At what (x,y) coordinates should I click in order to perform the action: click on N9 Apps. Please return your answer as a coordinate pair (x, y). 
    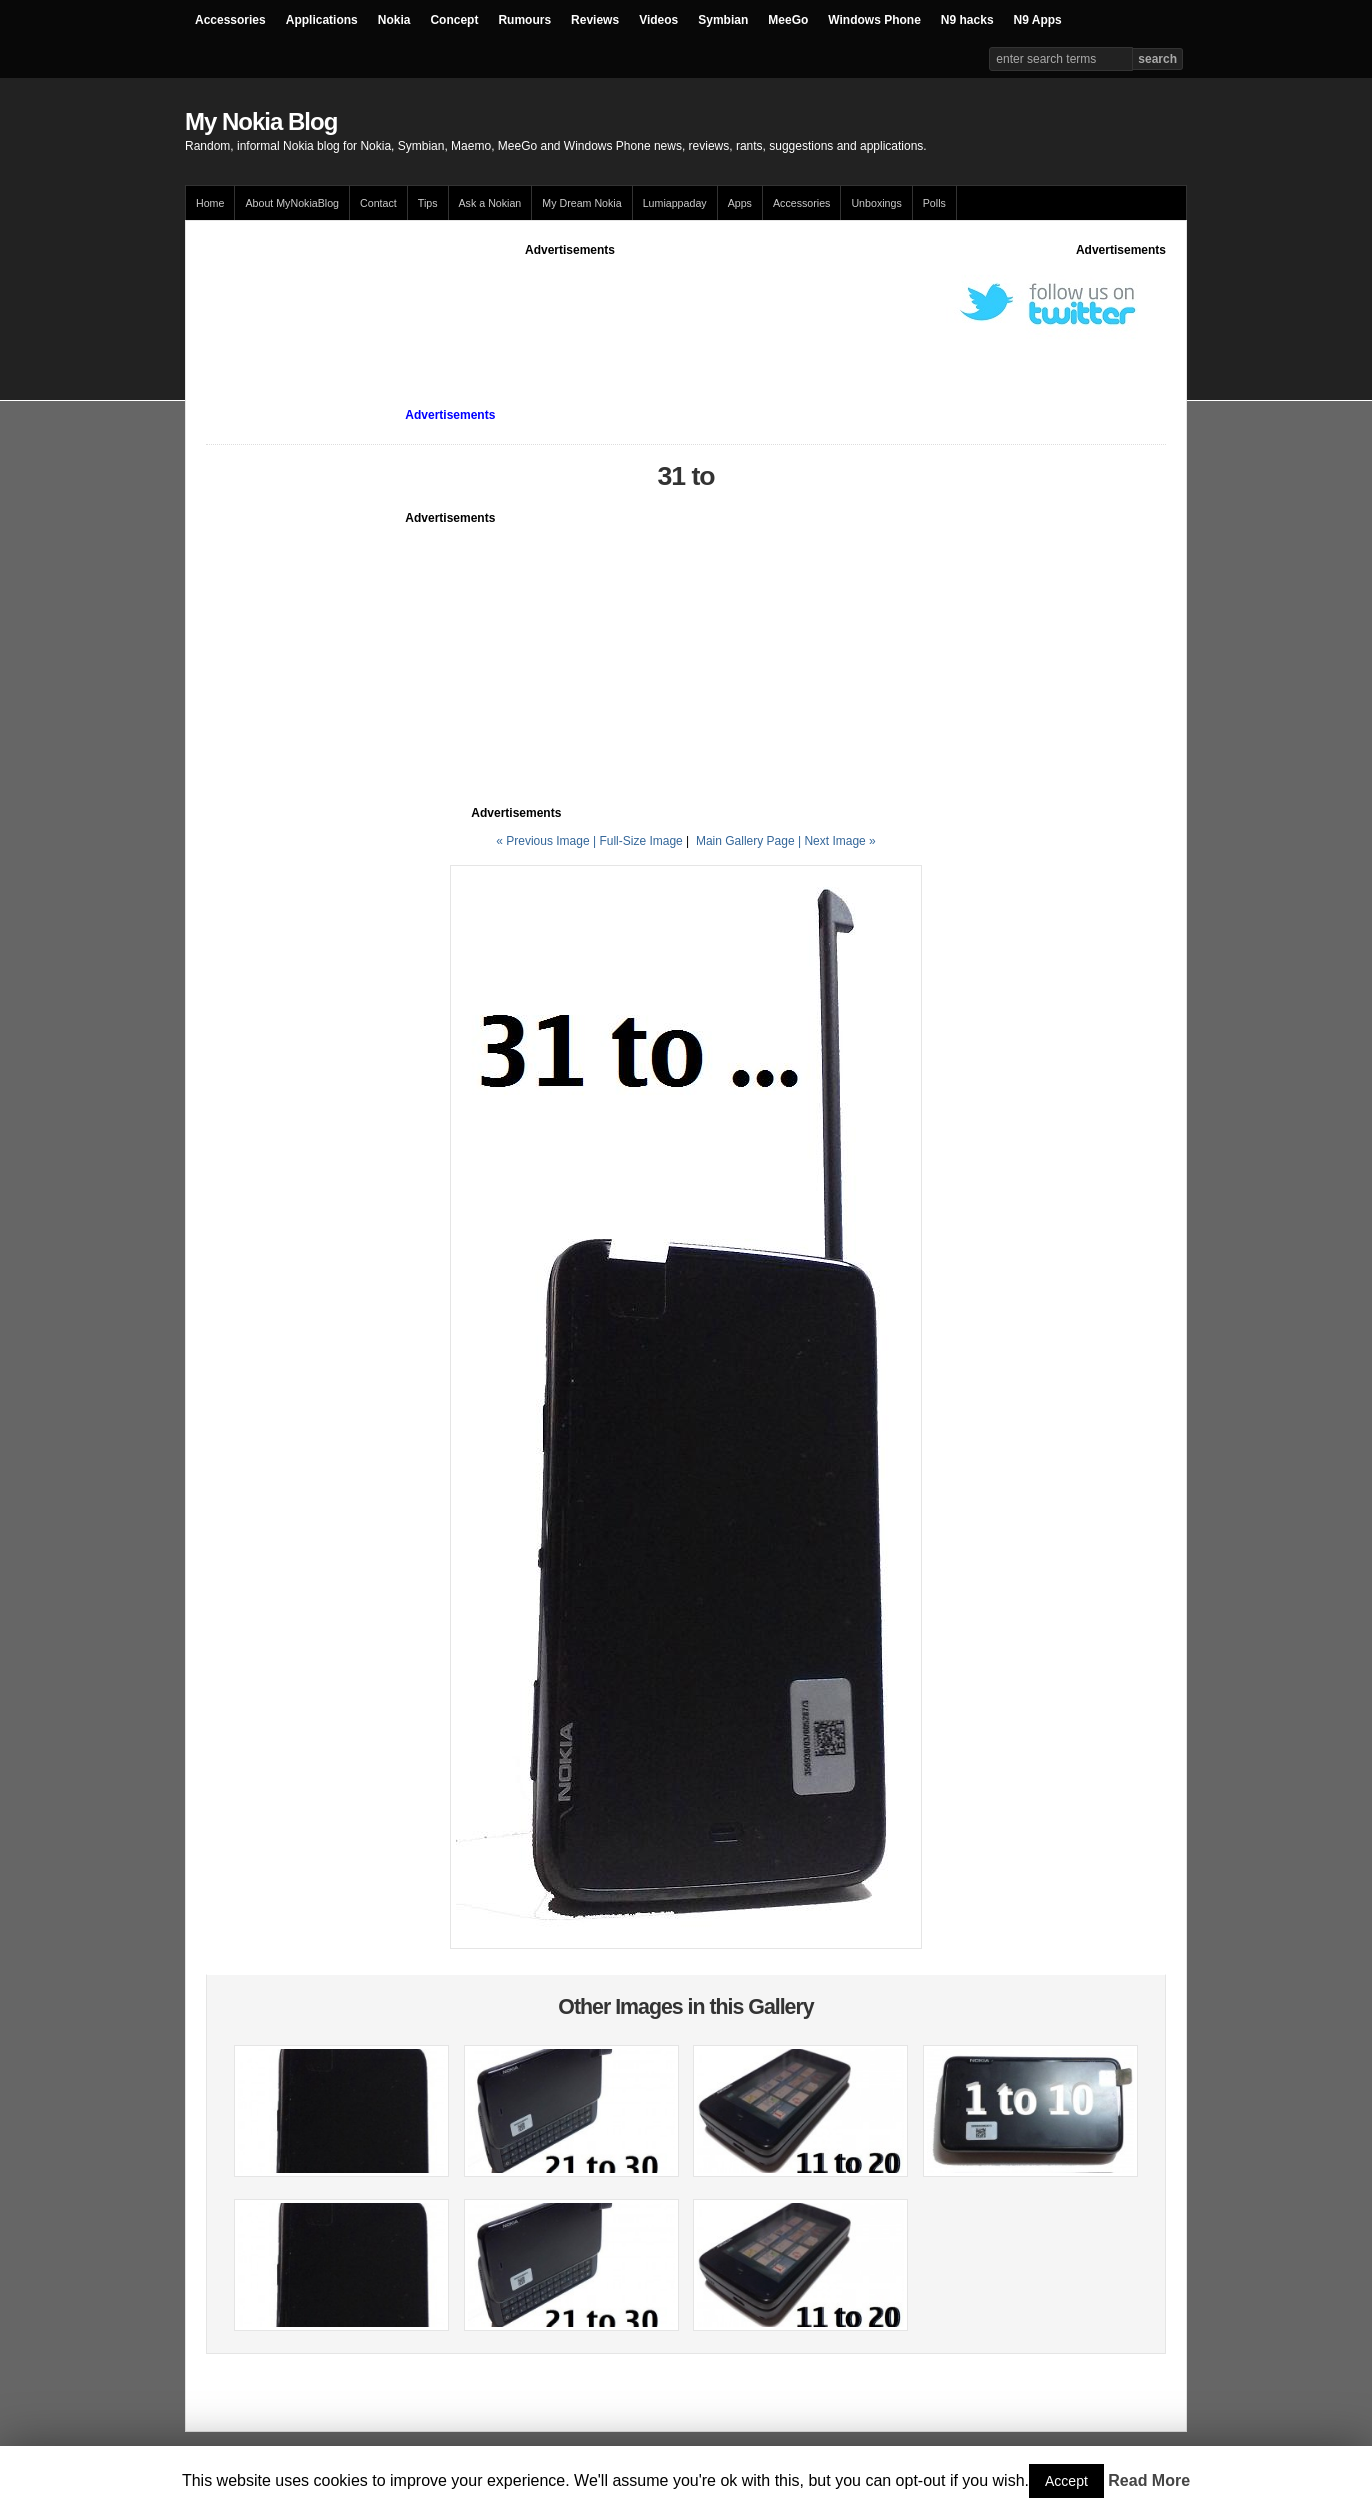
    Looking at the image, I should click on (1038, 20).